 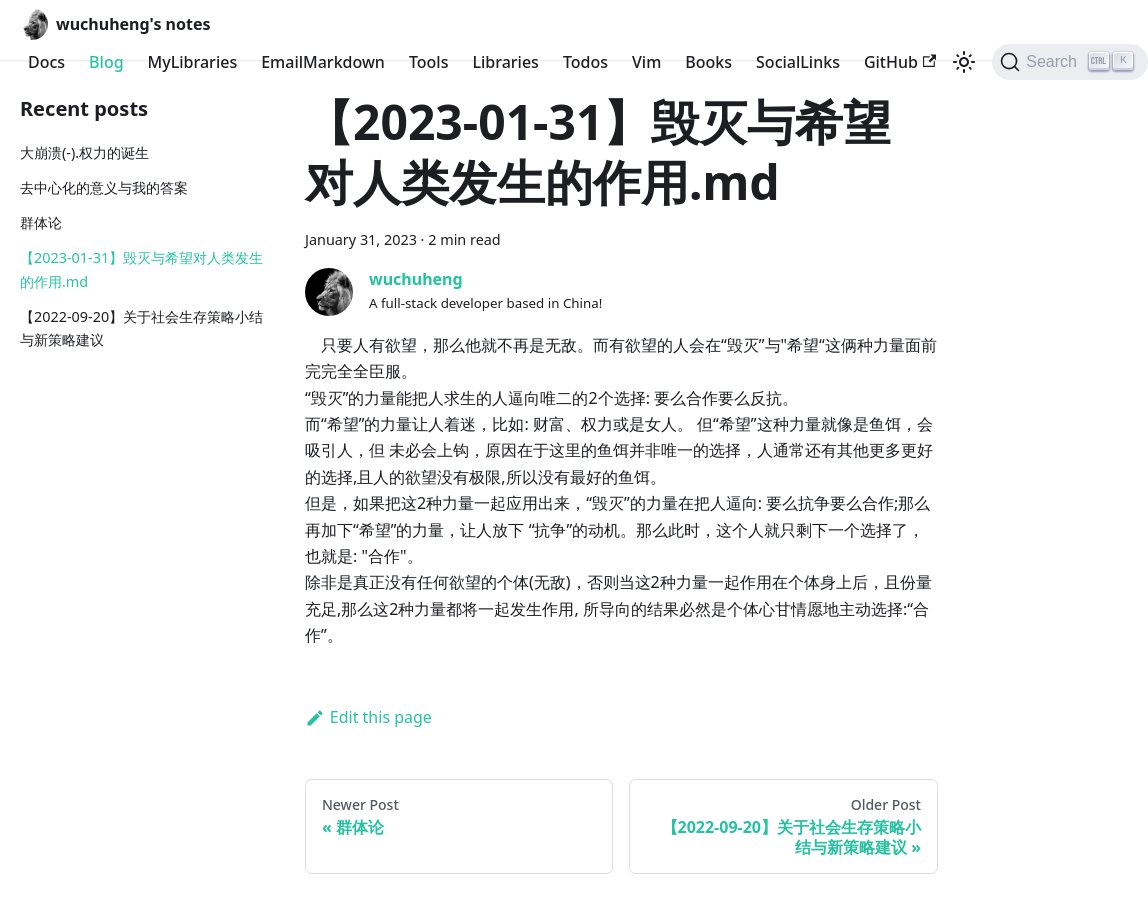 I want to click on Tools, so click(x=429, y=62).